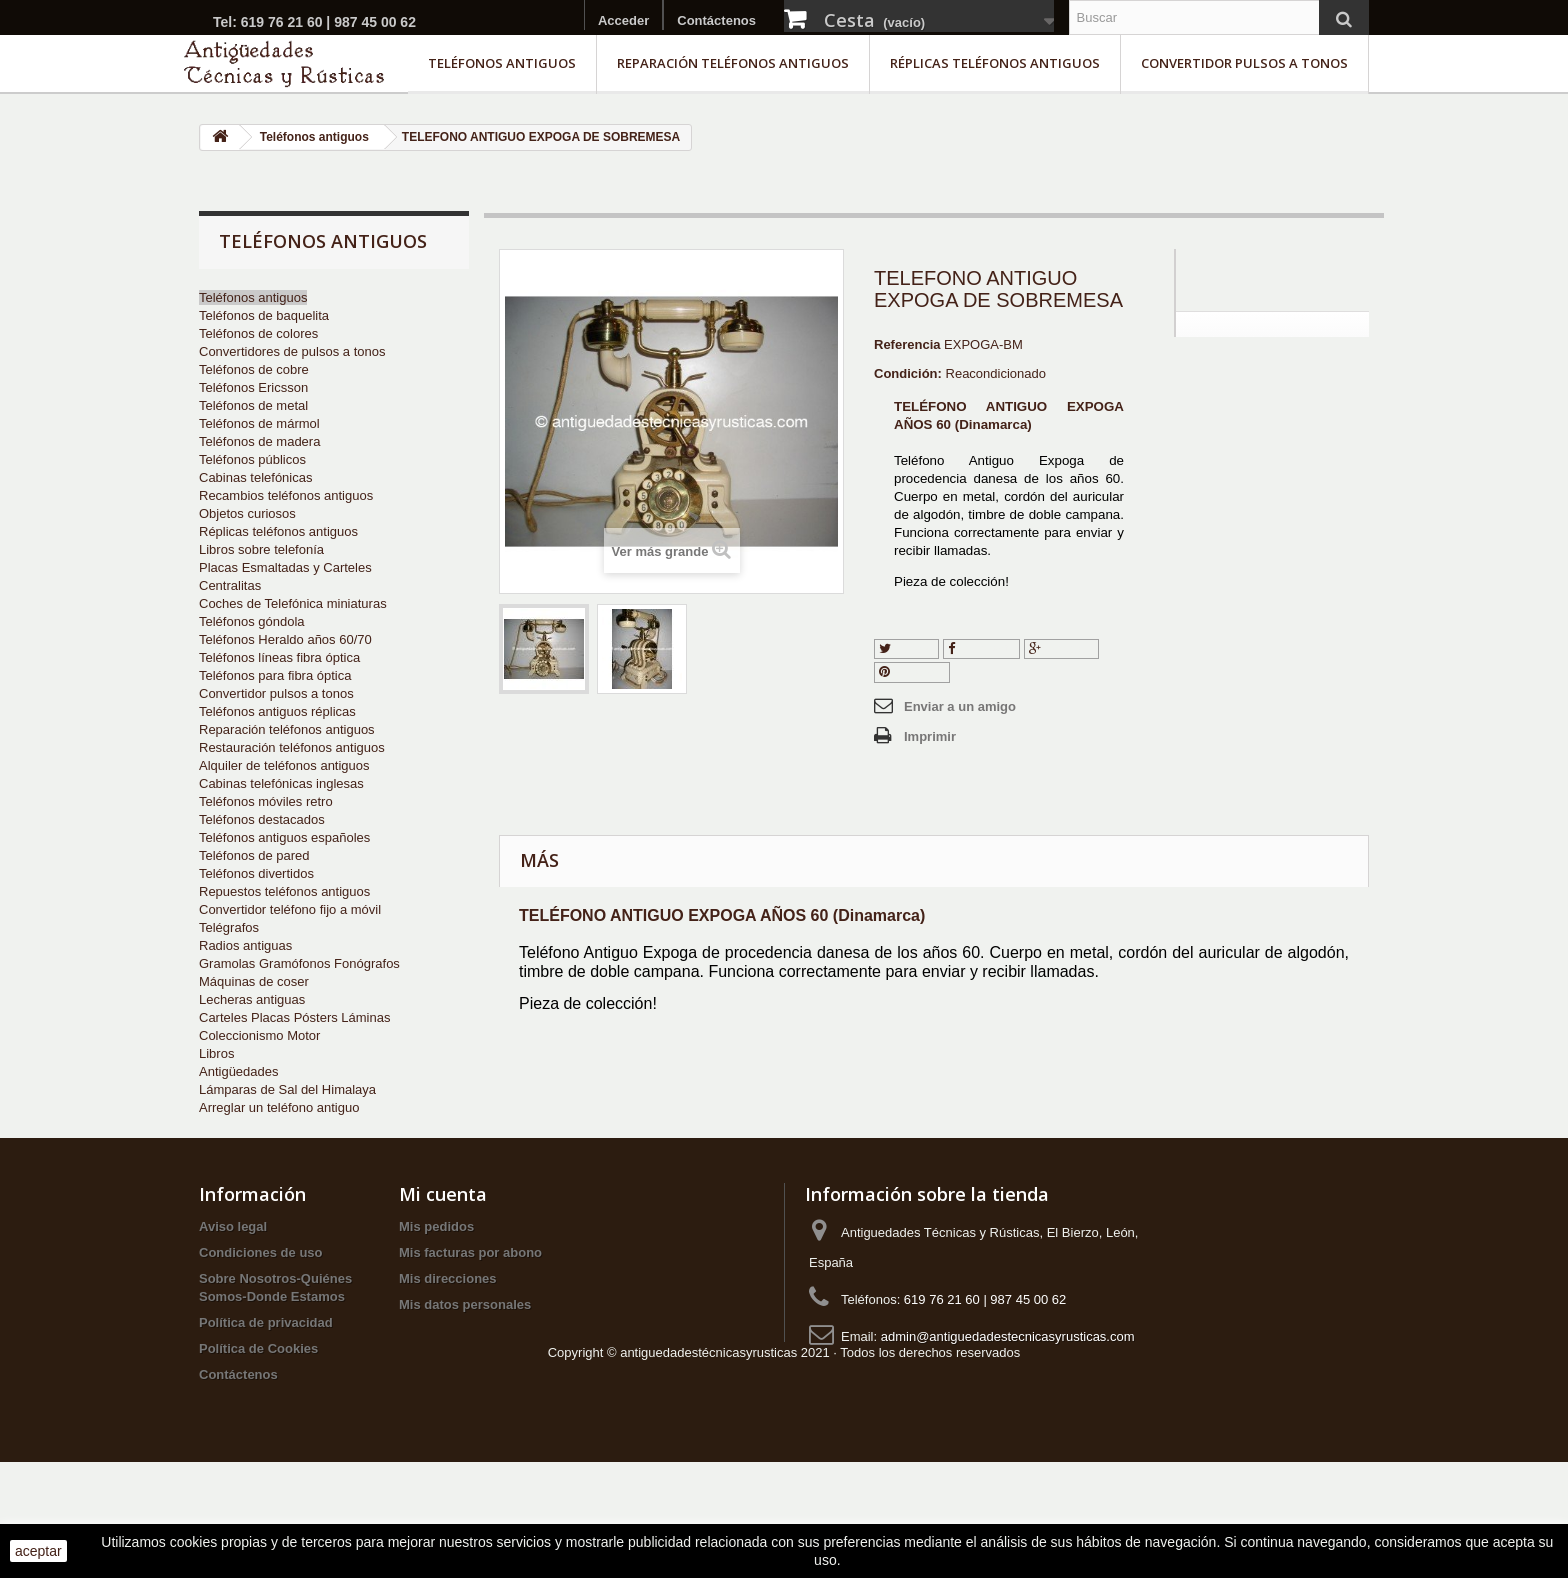  I want to click on Libros, so click(216, 1053).